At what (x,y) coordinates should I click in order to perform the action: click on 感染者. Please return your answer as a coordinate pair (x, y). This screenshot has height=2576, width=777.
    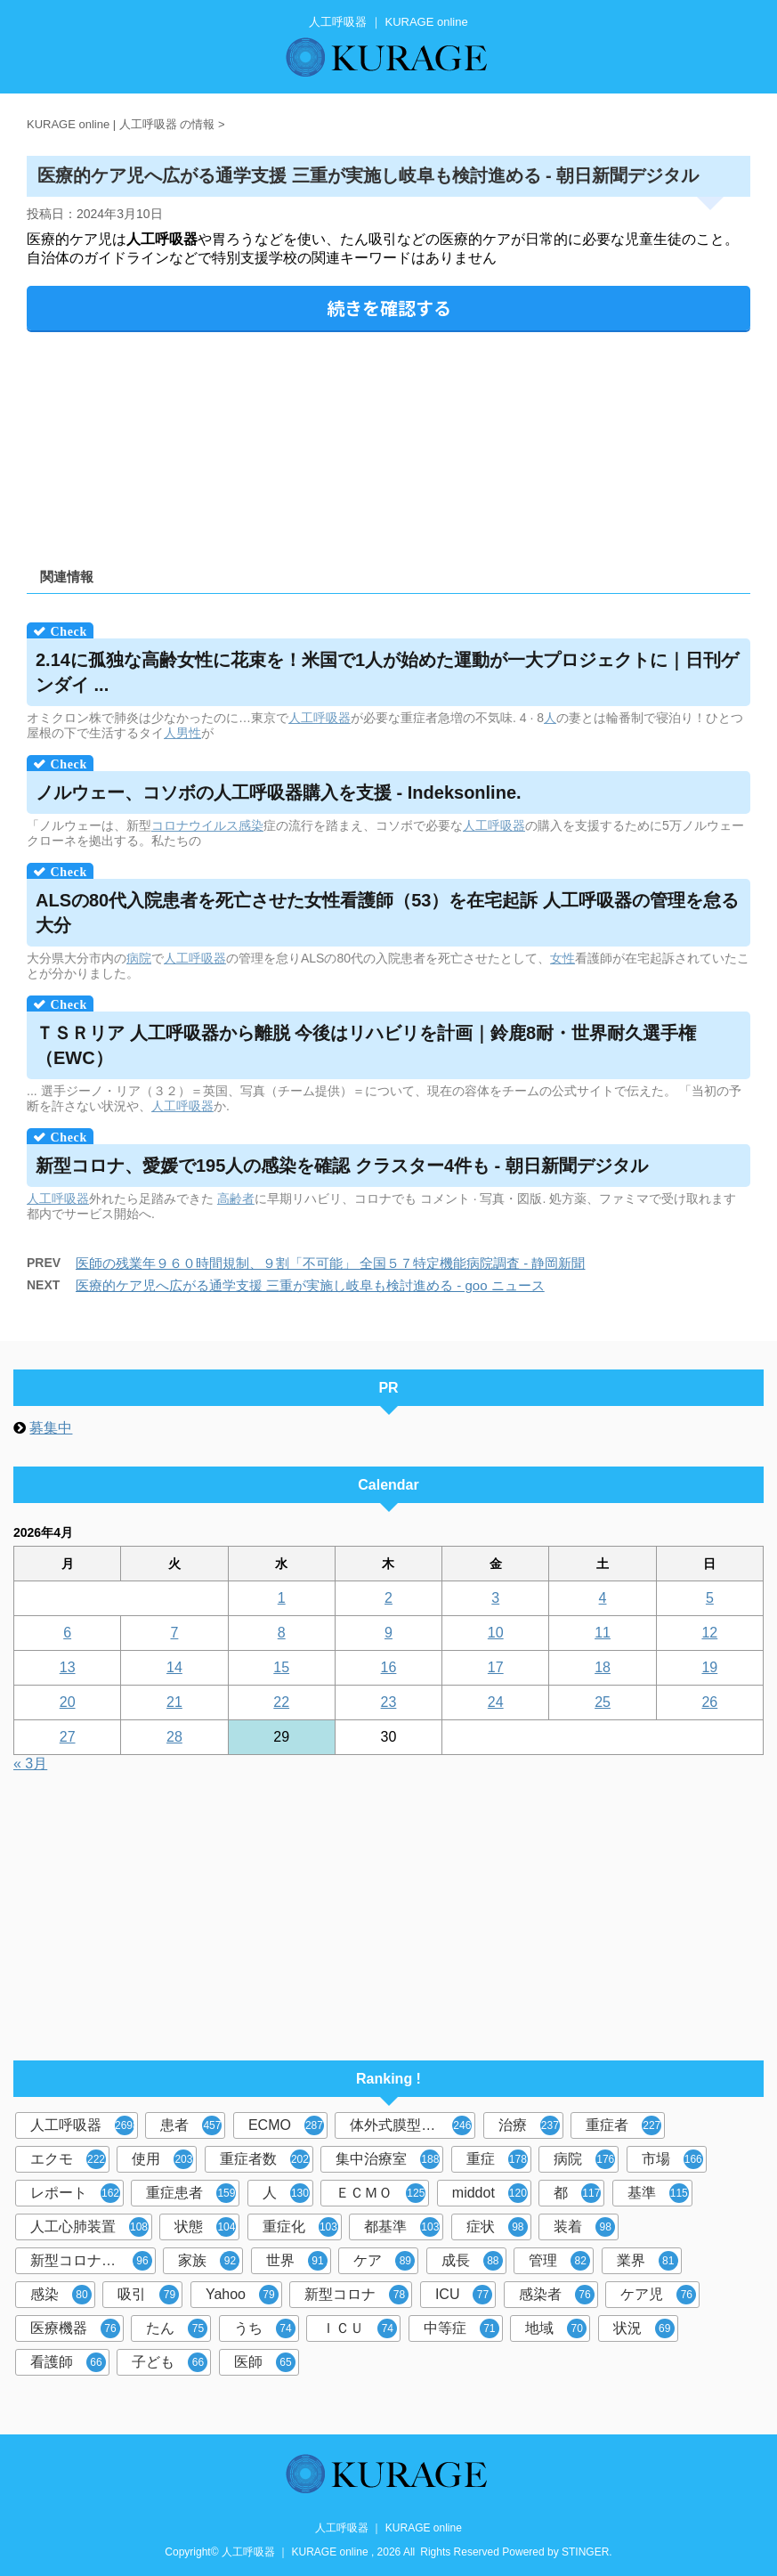
    Looking at the image, I should click on (557, 2294).